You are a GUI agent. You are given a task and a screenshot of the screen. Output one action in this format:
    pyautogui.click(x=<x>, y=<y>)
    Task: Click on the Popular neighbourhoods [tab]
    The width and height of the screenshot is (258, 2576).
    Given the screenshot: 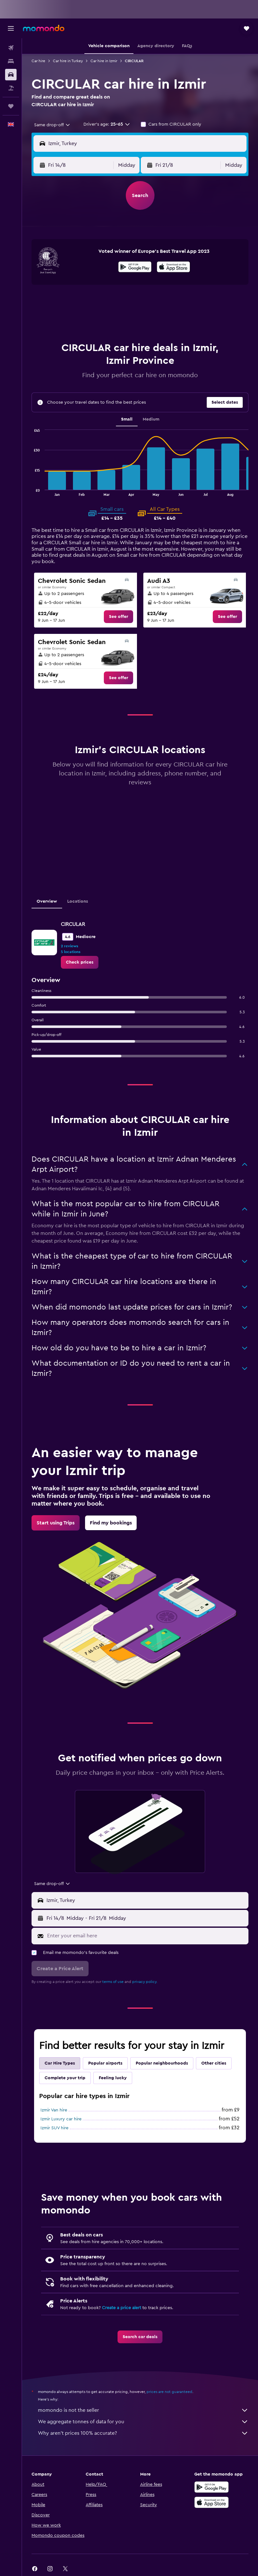 What is the action you would take?
    pyautogui.click(x=162, y=2063)
    